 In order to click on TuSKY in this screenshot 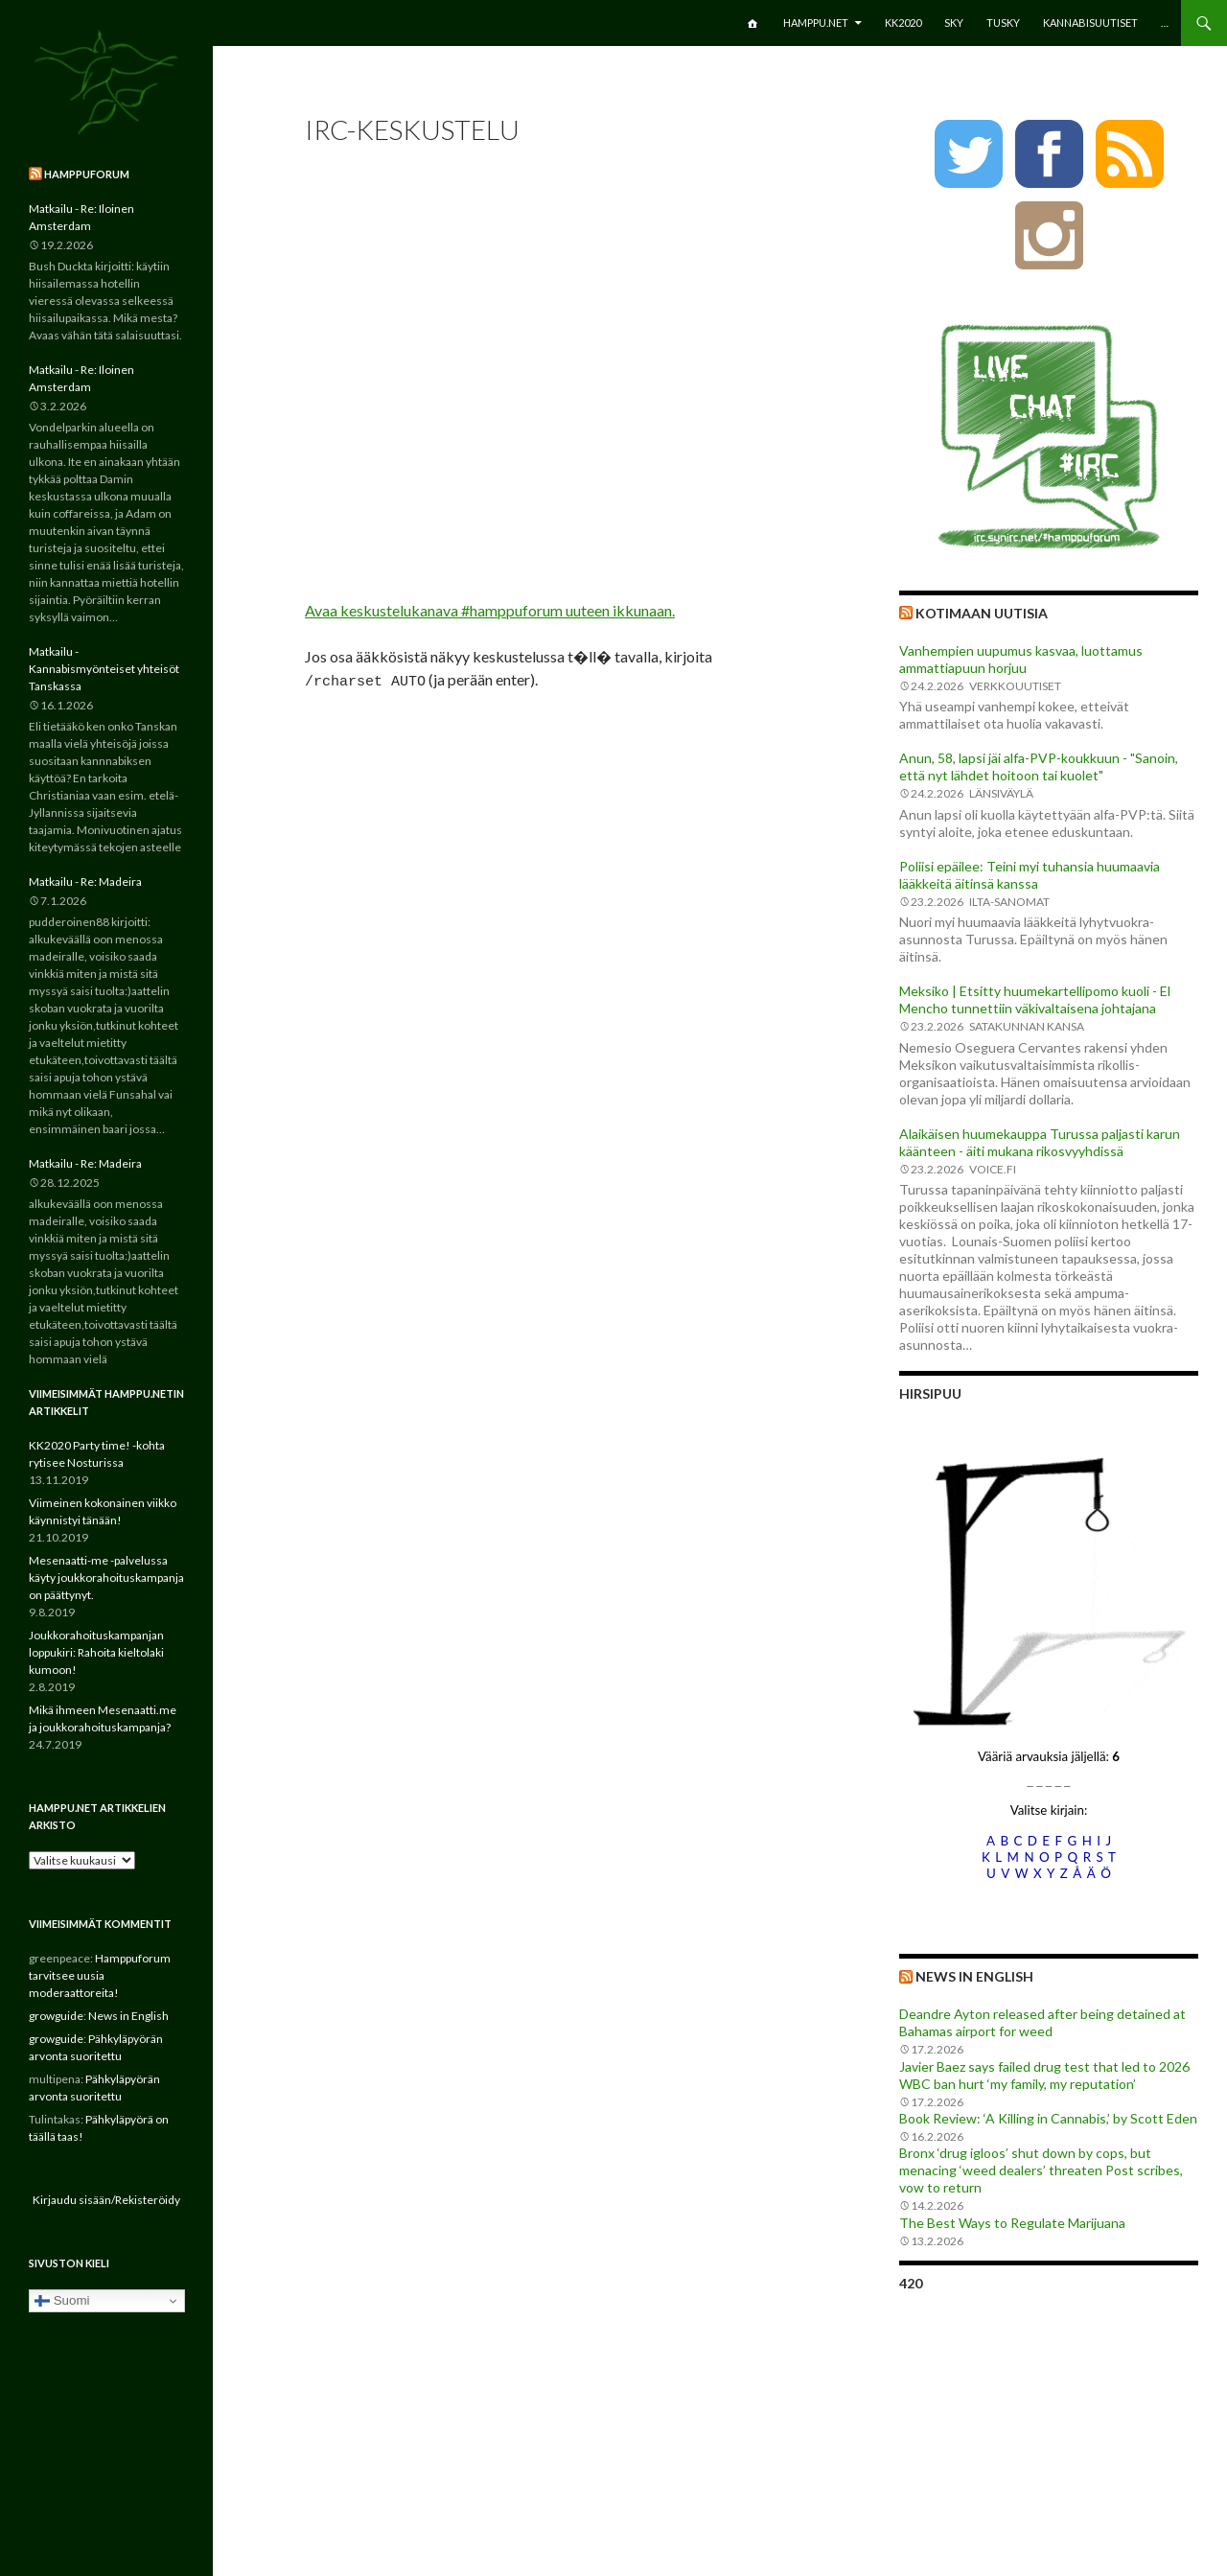, I will do `click(1003, 22)`.